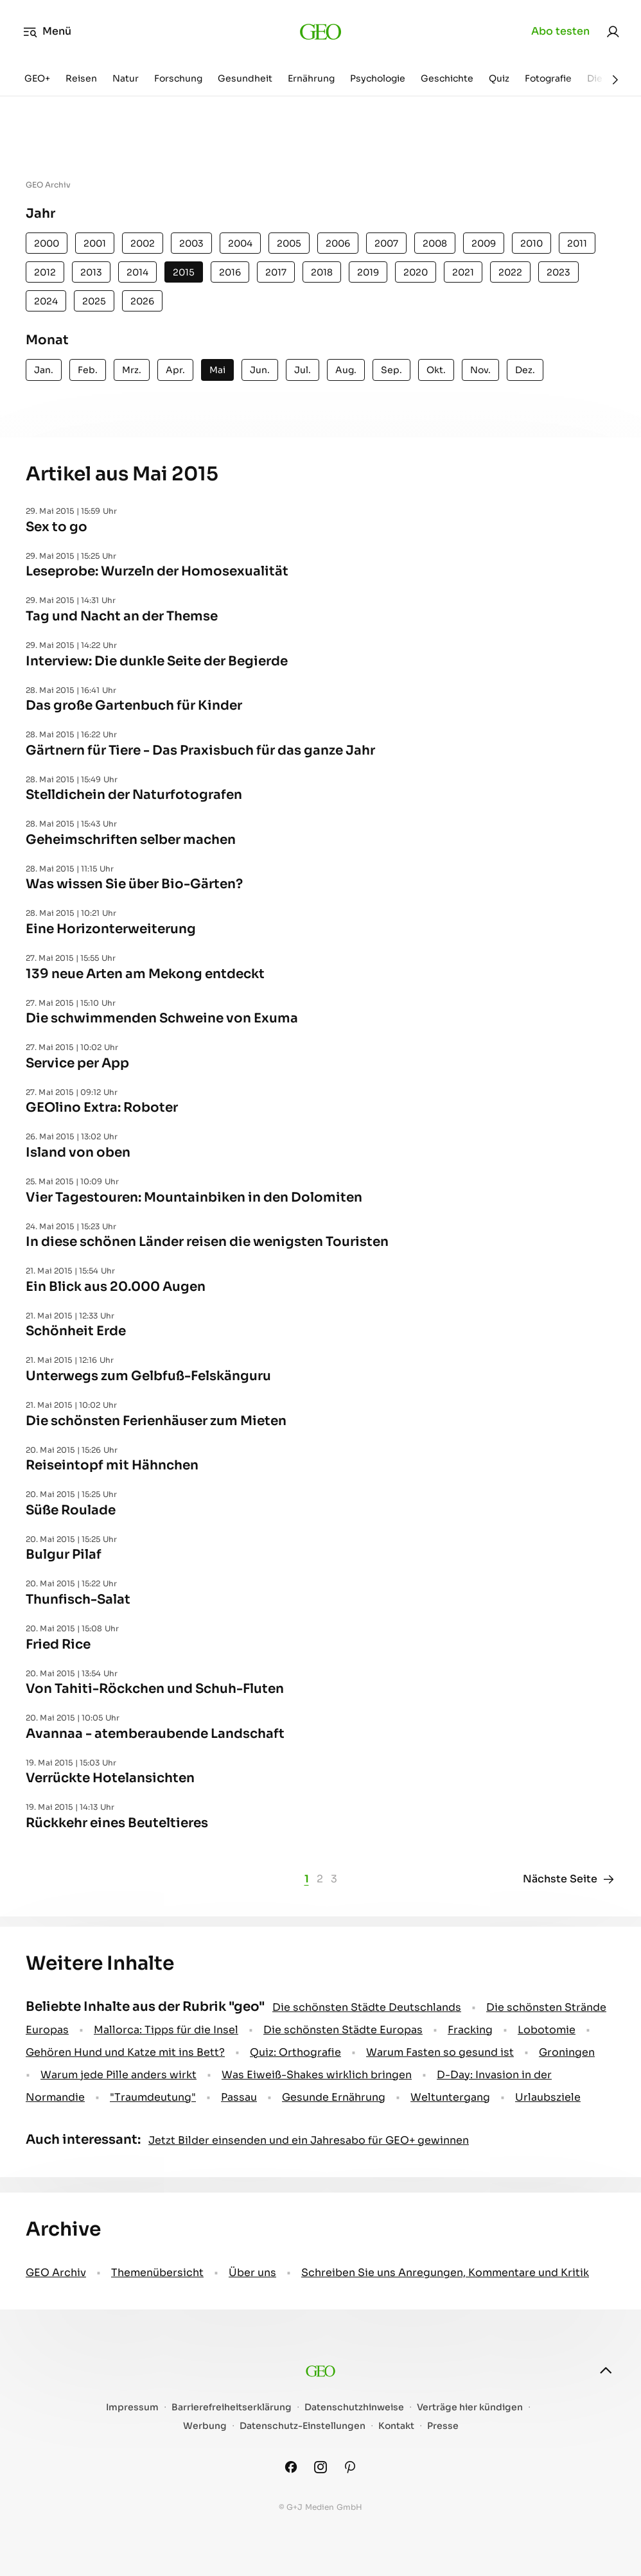 This screenshot has width=641, height=2576. Describe the element at coordinates (166, 2030) in the screenshot. I see `Mallorca: Tipps für die Insel` at that location.